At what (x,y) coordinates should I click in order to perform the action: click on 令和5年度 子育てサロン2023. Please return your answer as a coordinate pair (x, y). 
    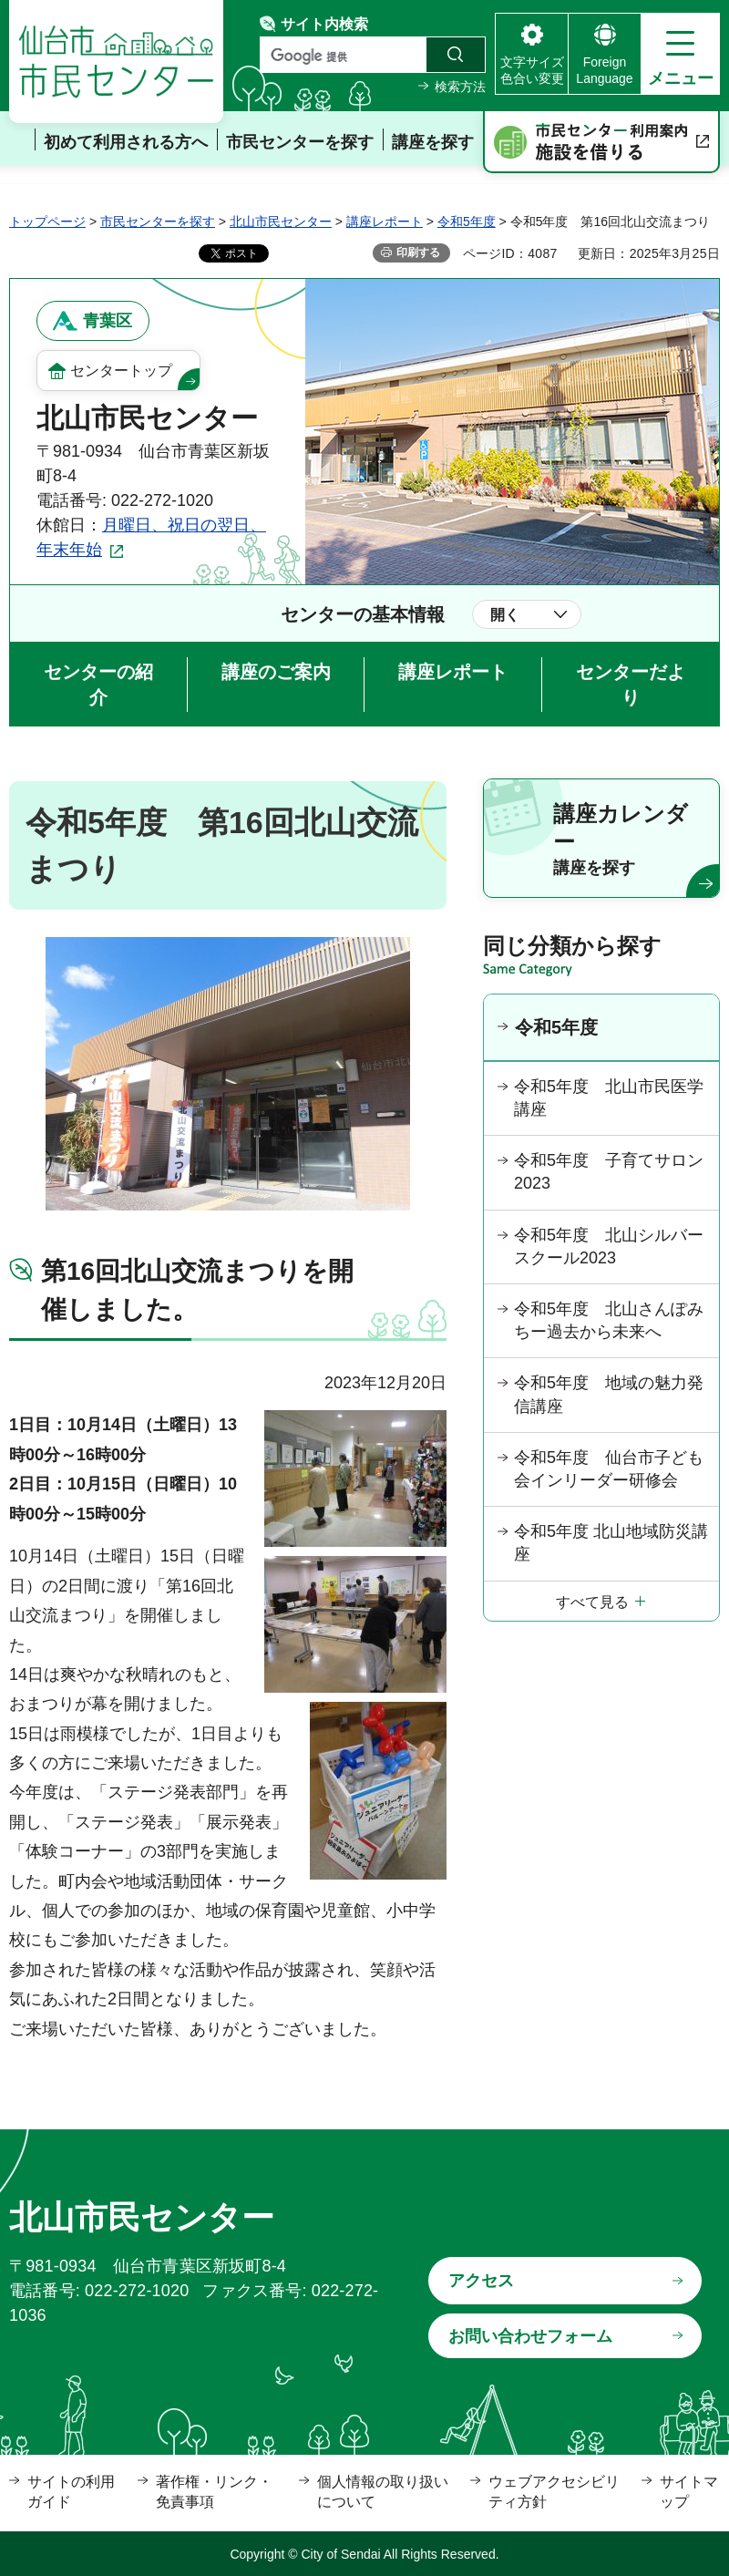
    Looking at the image, I should click on (608, 1171).